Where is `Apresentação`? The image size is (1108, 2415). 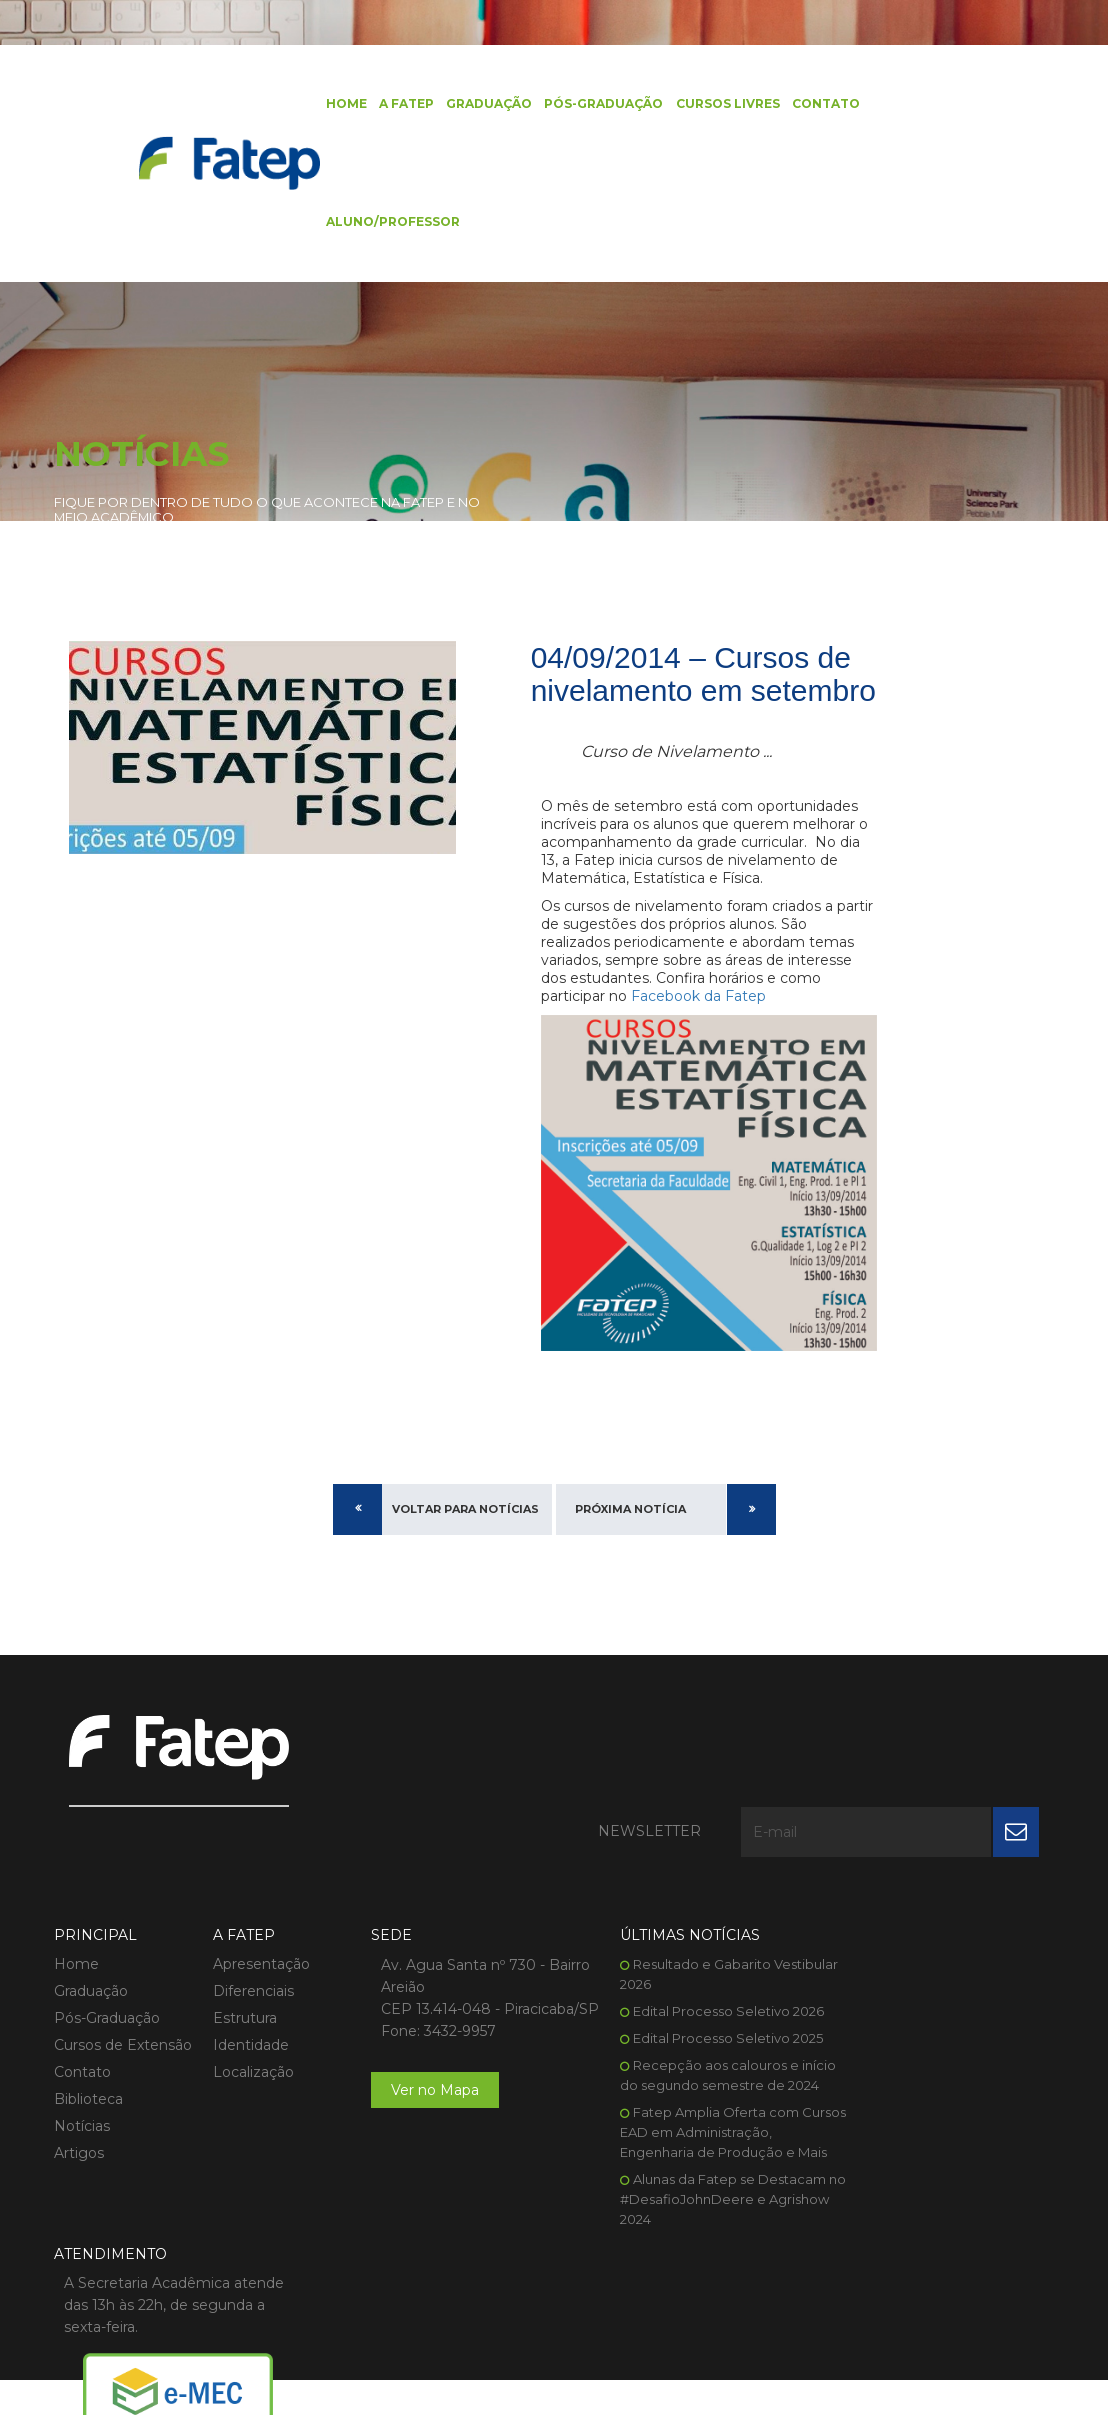
Apresentação is located at coordinates (252, 1895).